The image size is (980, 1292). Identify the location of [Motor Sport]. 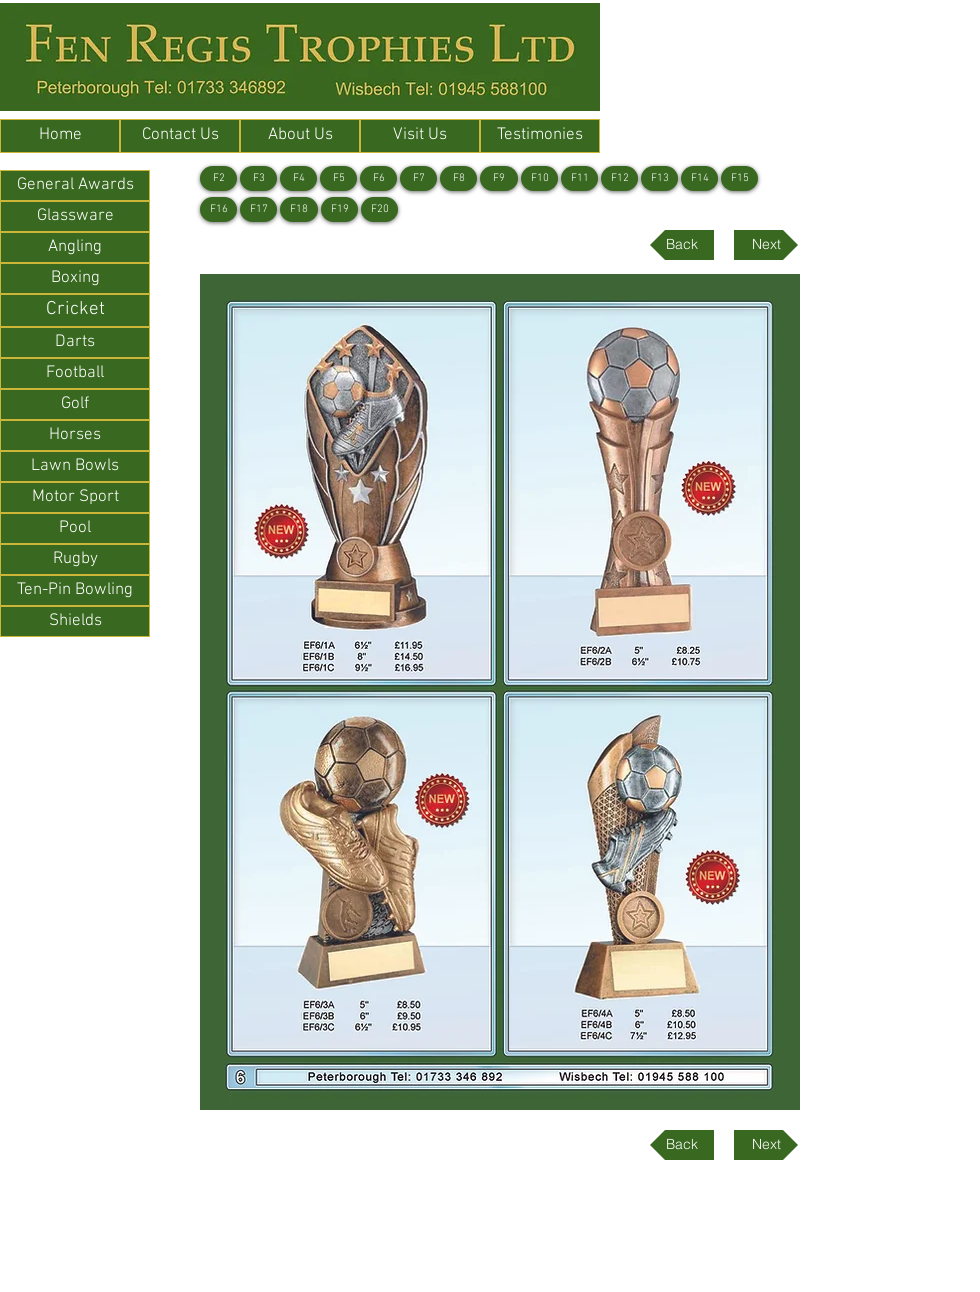
(75, 497).